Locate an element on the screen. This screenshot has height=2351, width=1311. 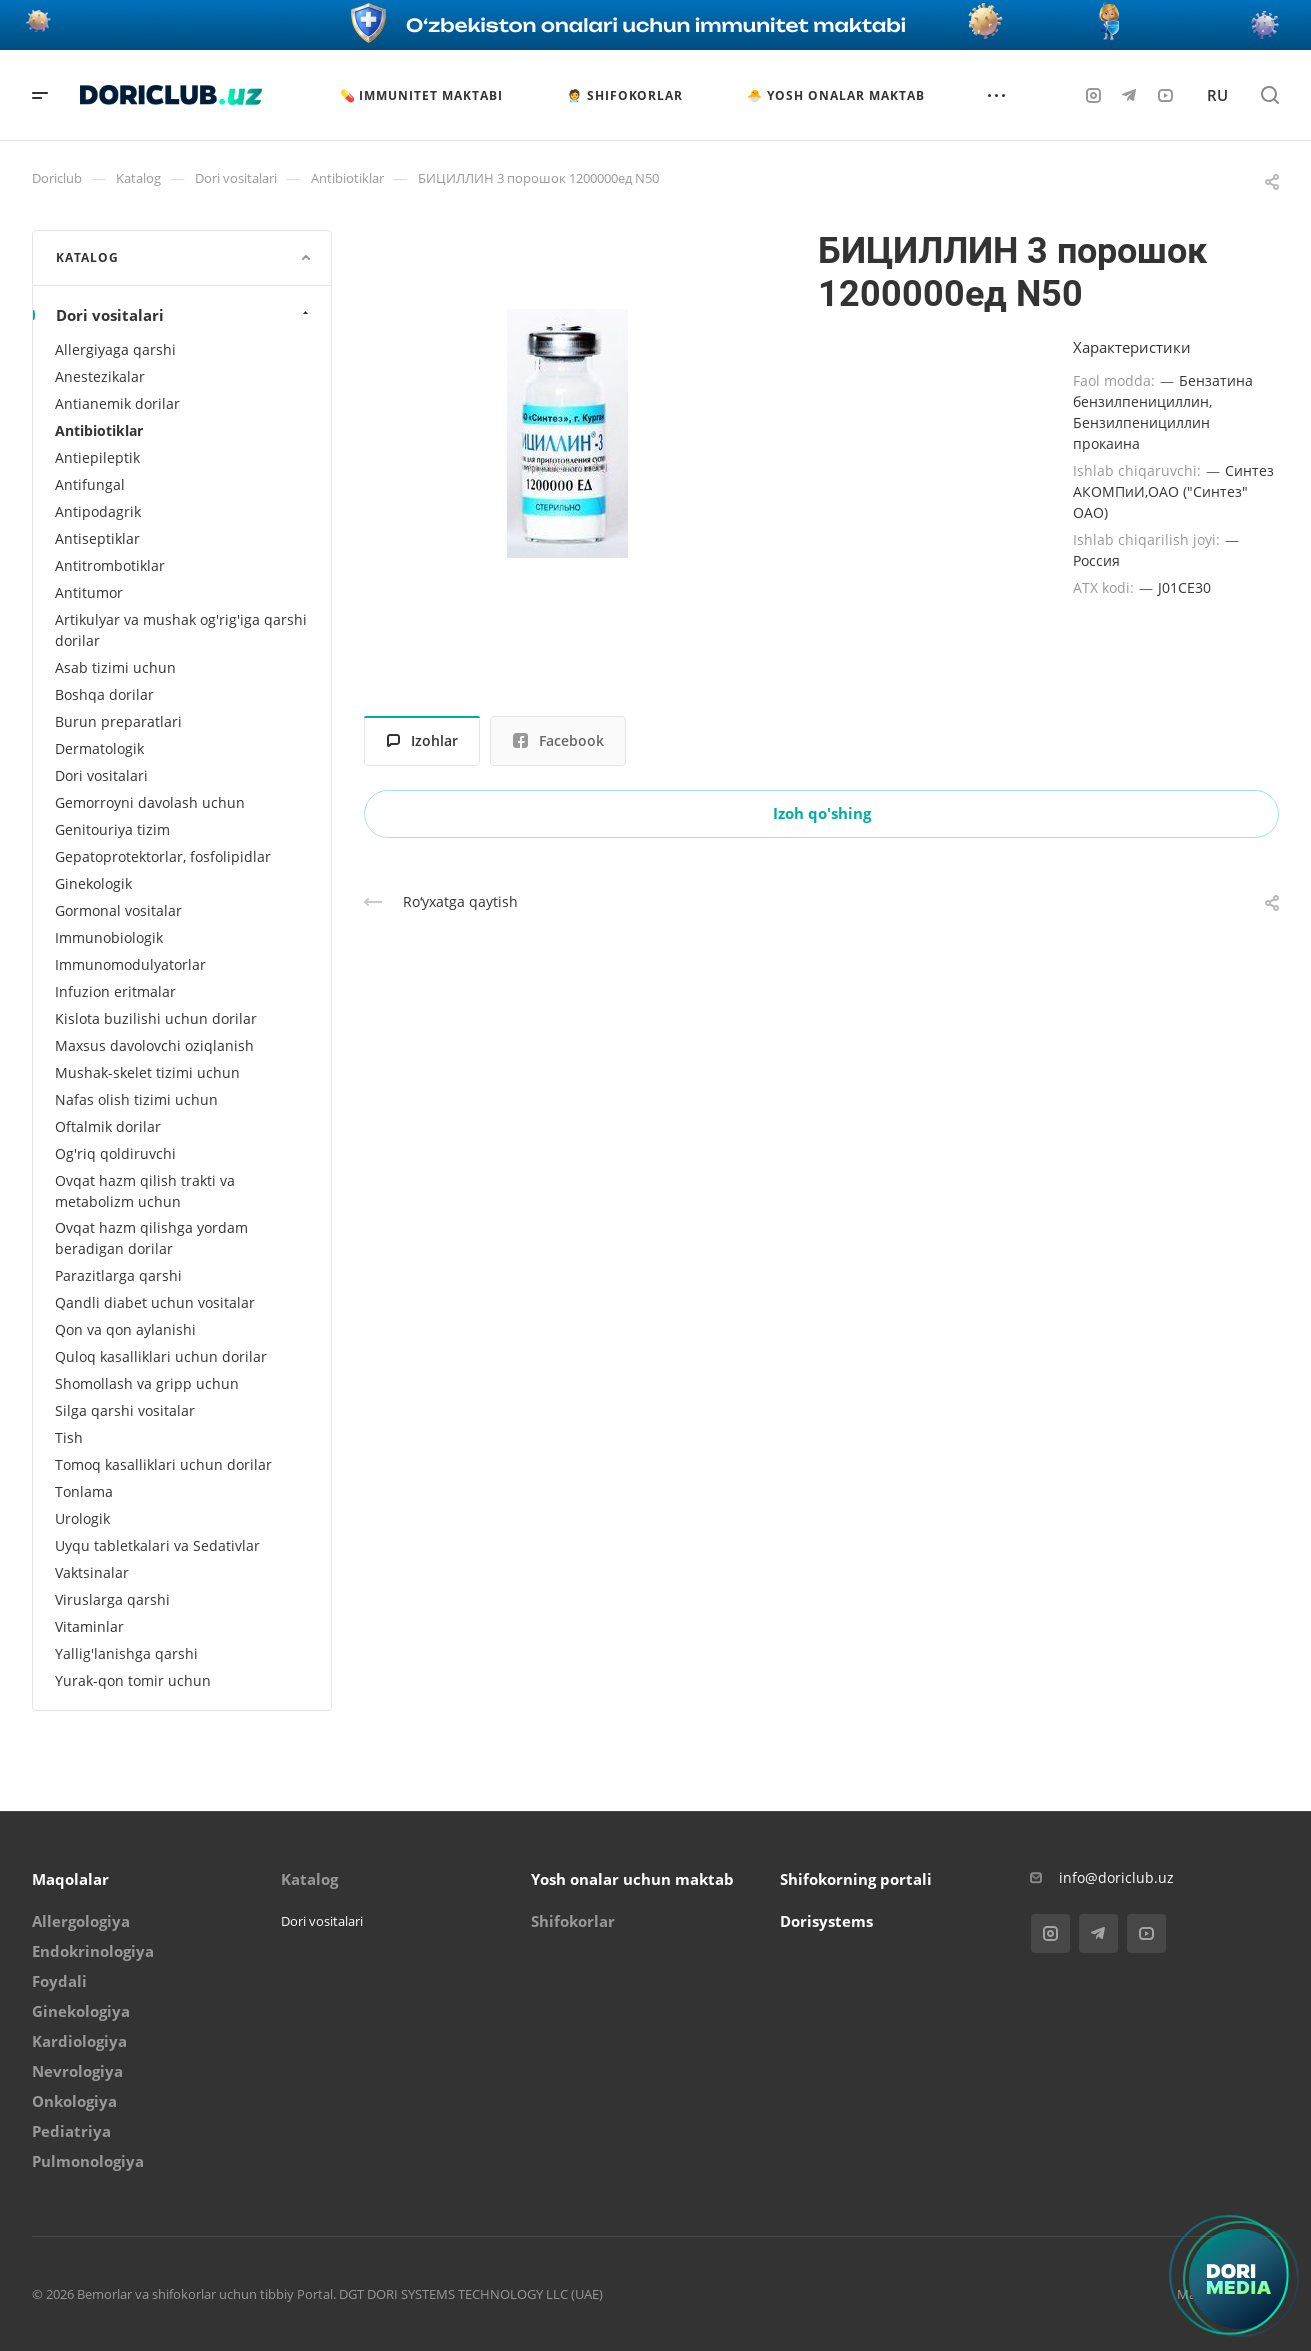
Maxsus davolovchi oziqlanish is located at coordinates (154, 1045).